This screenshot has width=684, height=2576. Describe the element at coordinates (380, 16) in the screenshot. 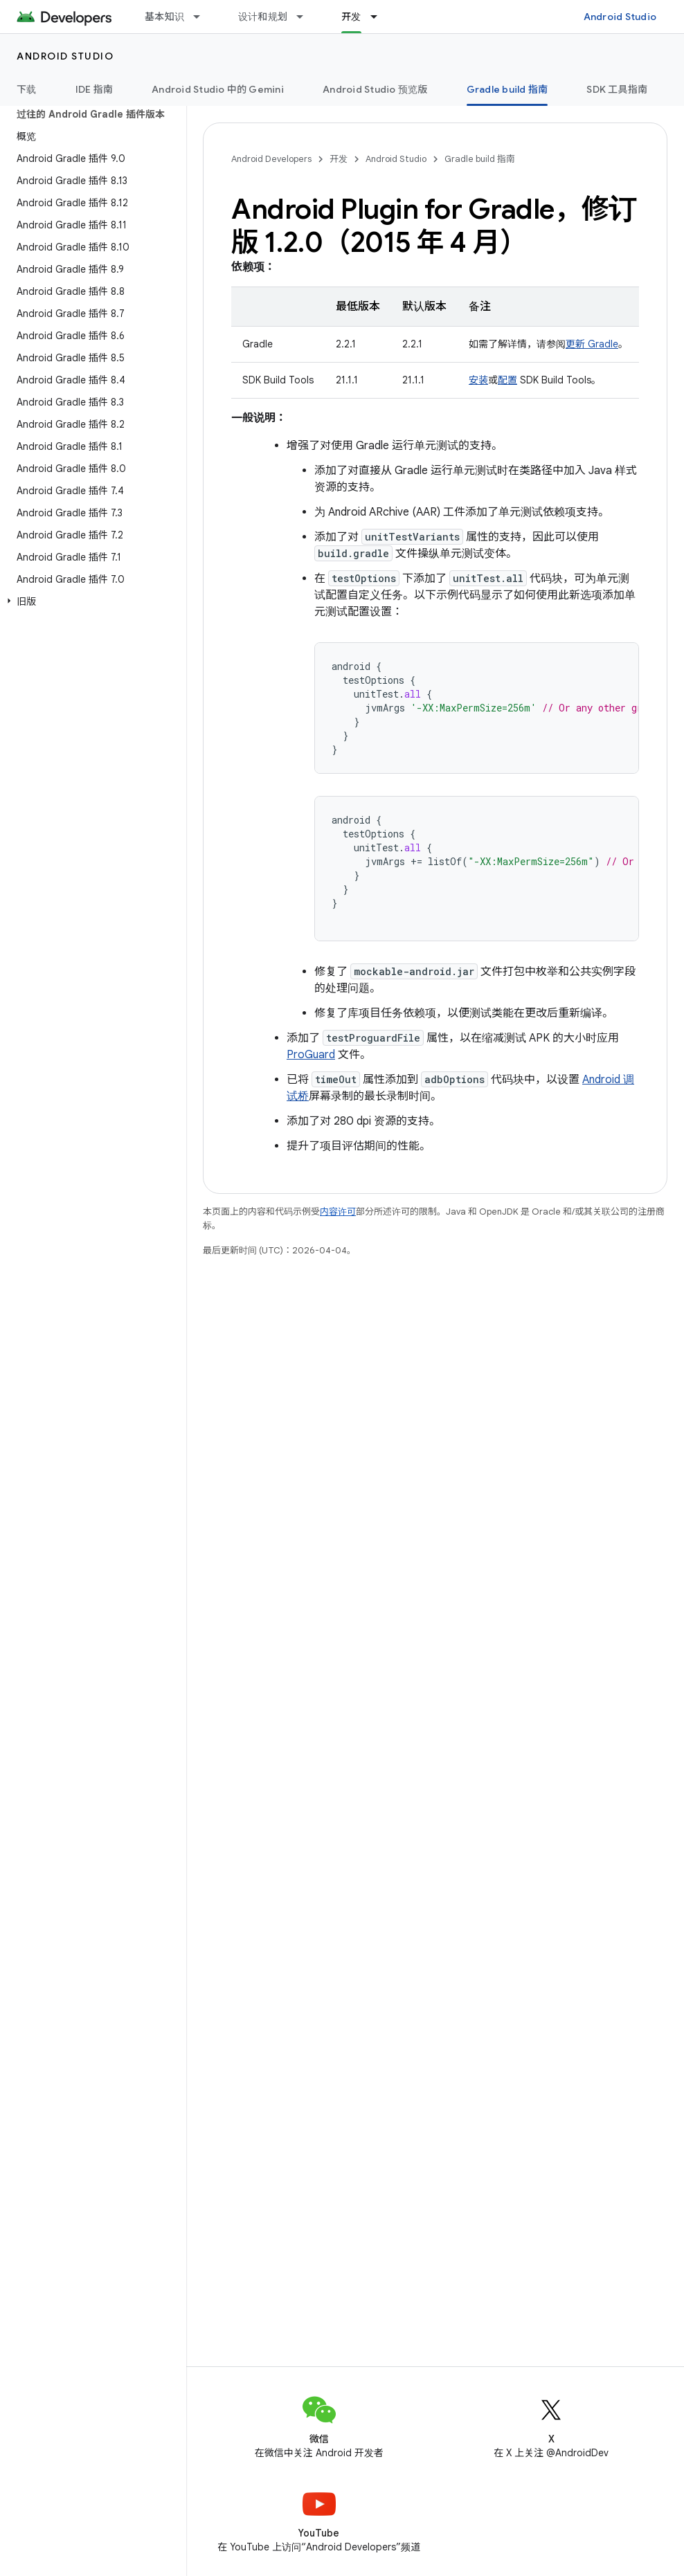

I see `[以下项的下拉菜单 开发]` at that location.